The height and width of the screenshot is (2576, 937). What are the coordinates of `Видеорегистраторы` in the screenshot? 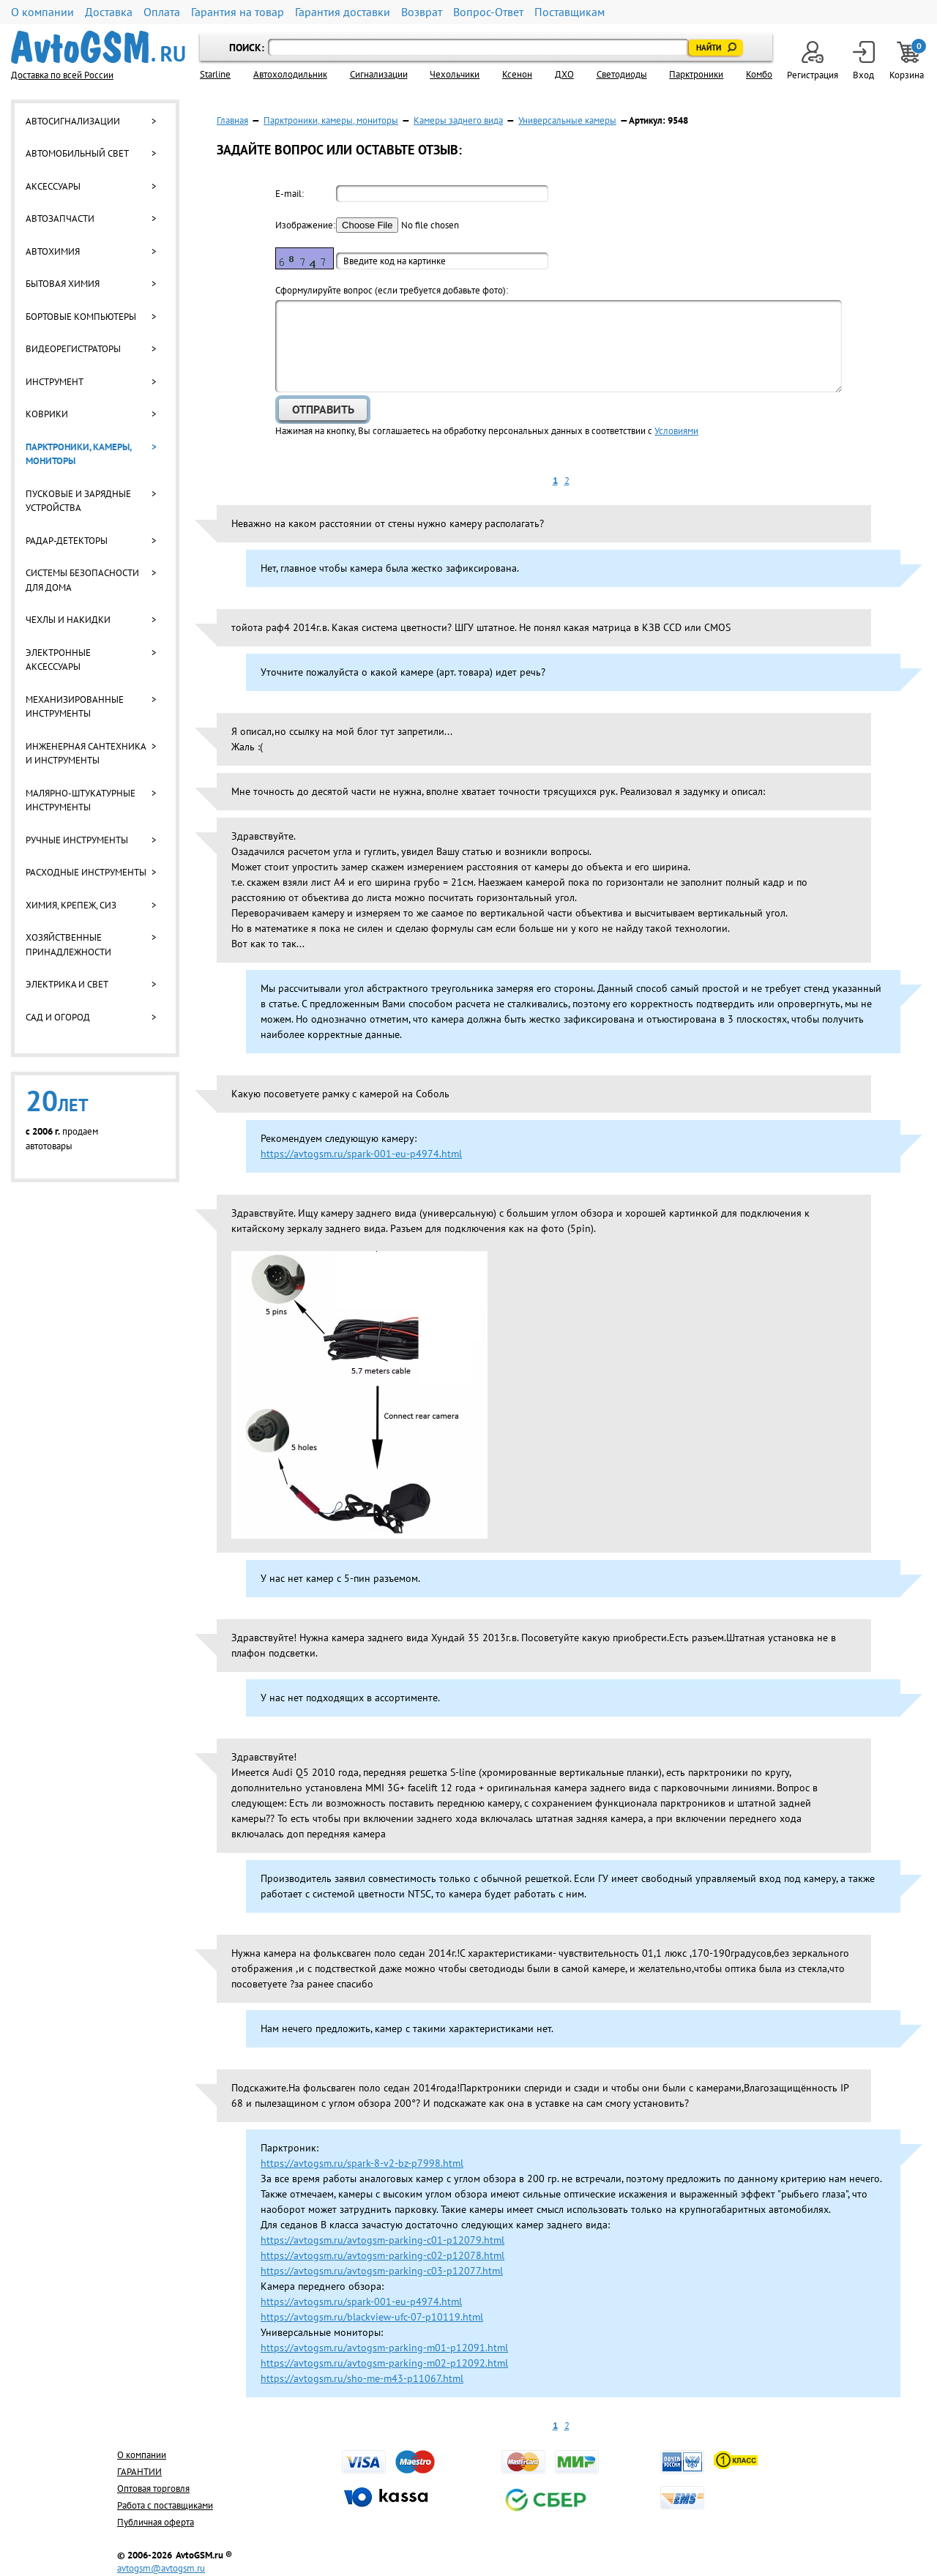 It's located at (73, 349).